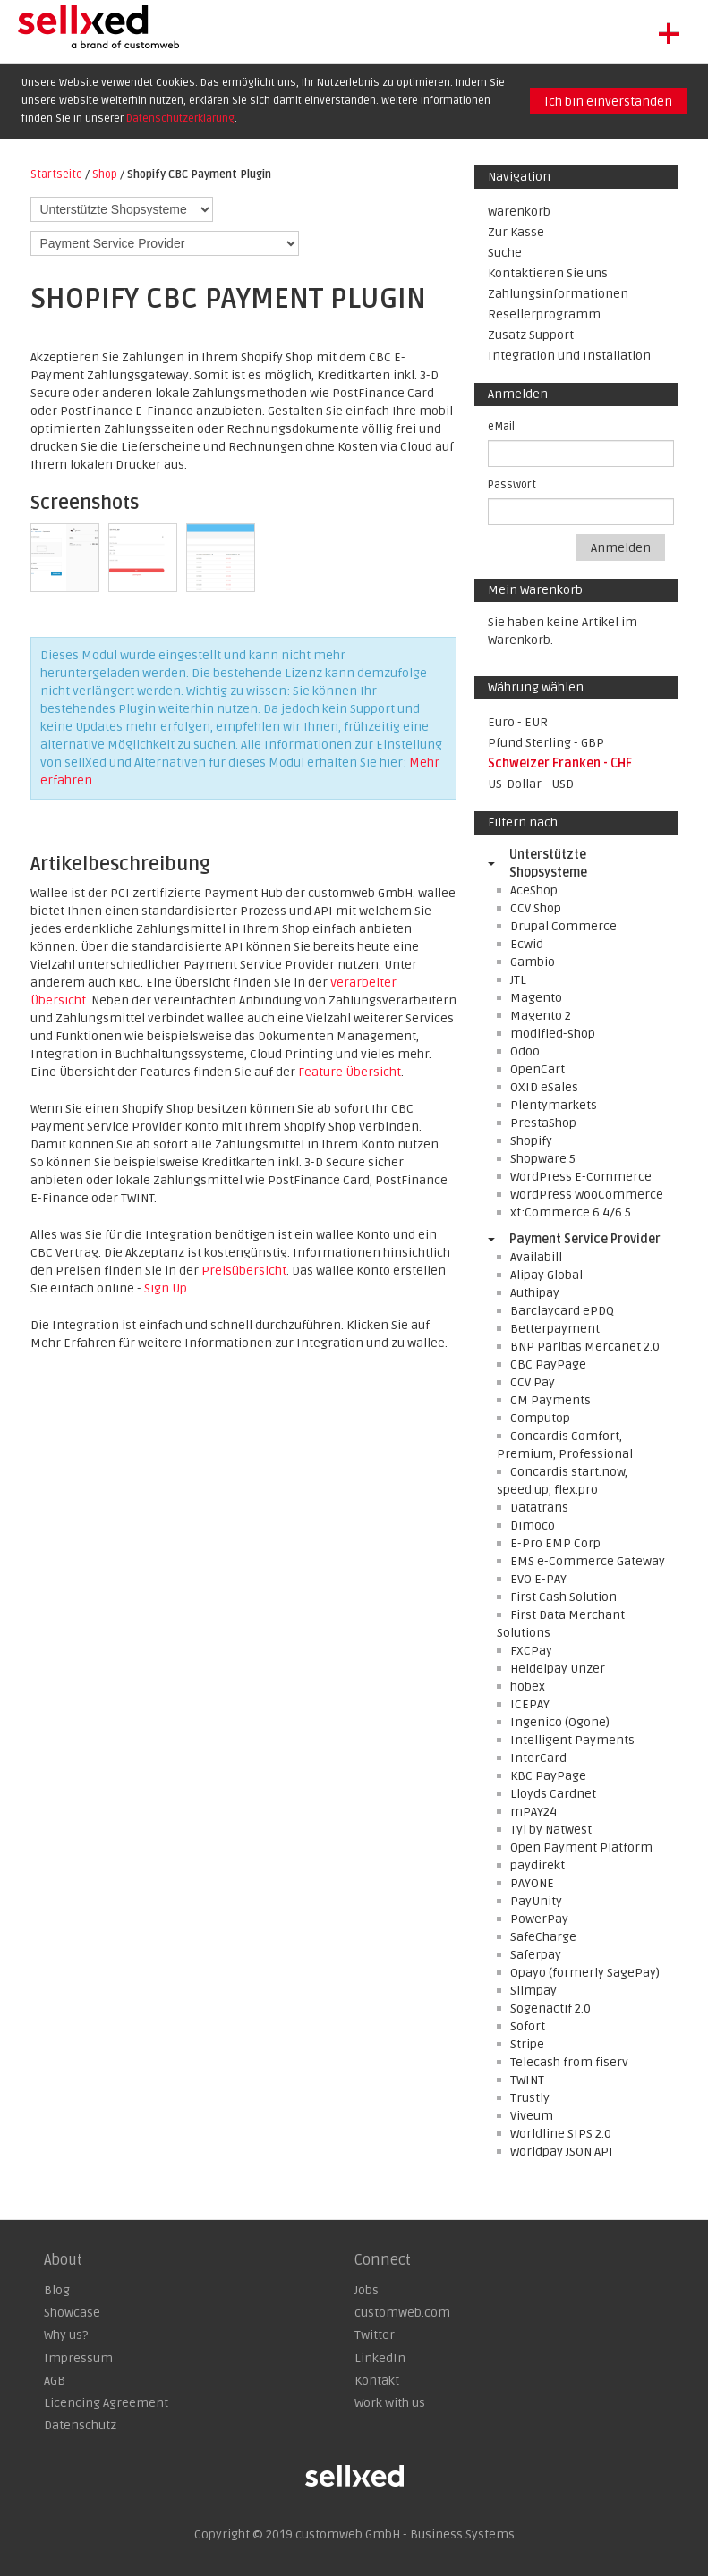 This screenshot has height=2576, width=708. Describe the element at coordinates (80, 2425) in the screenshot. I see `Datenschutz` at that location.